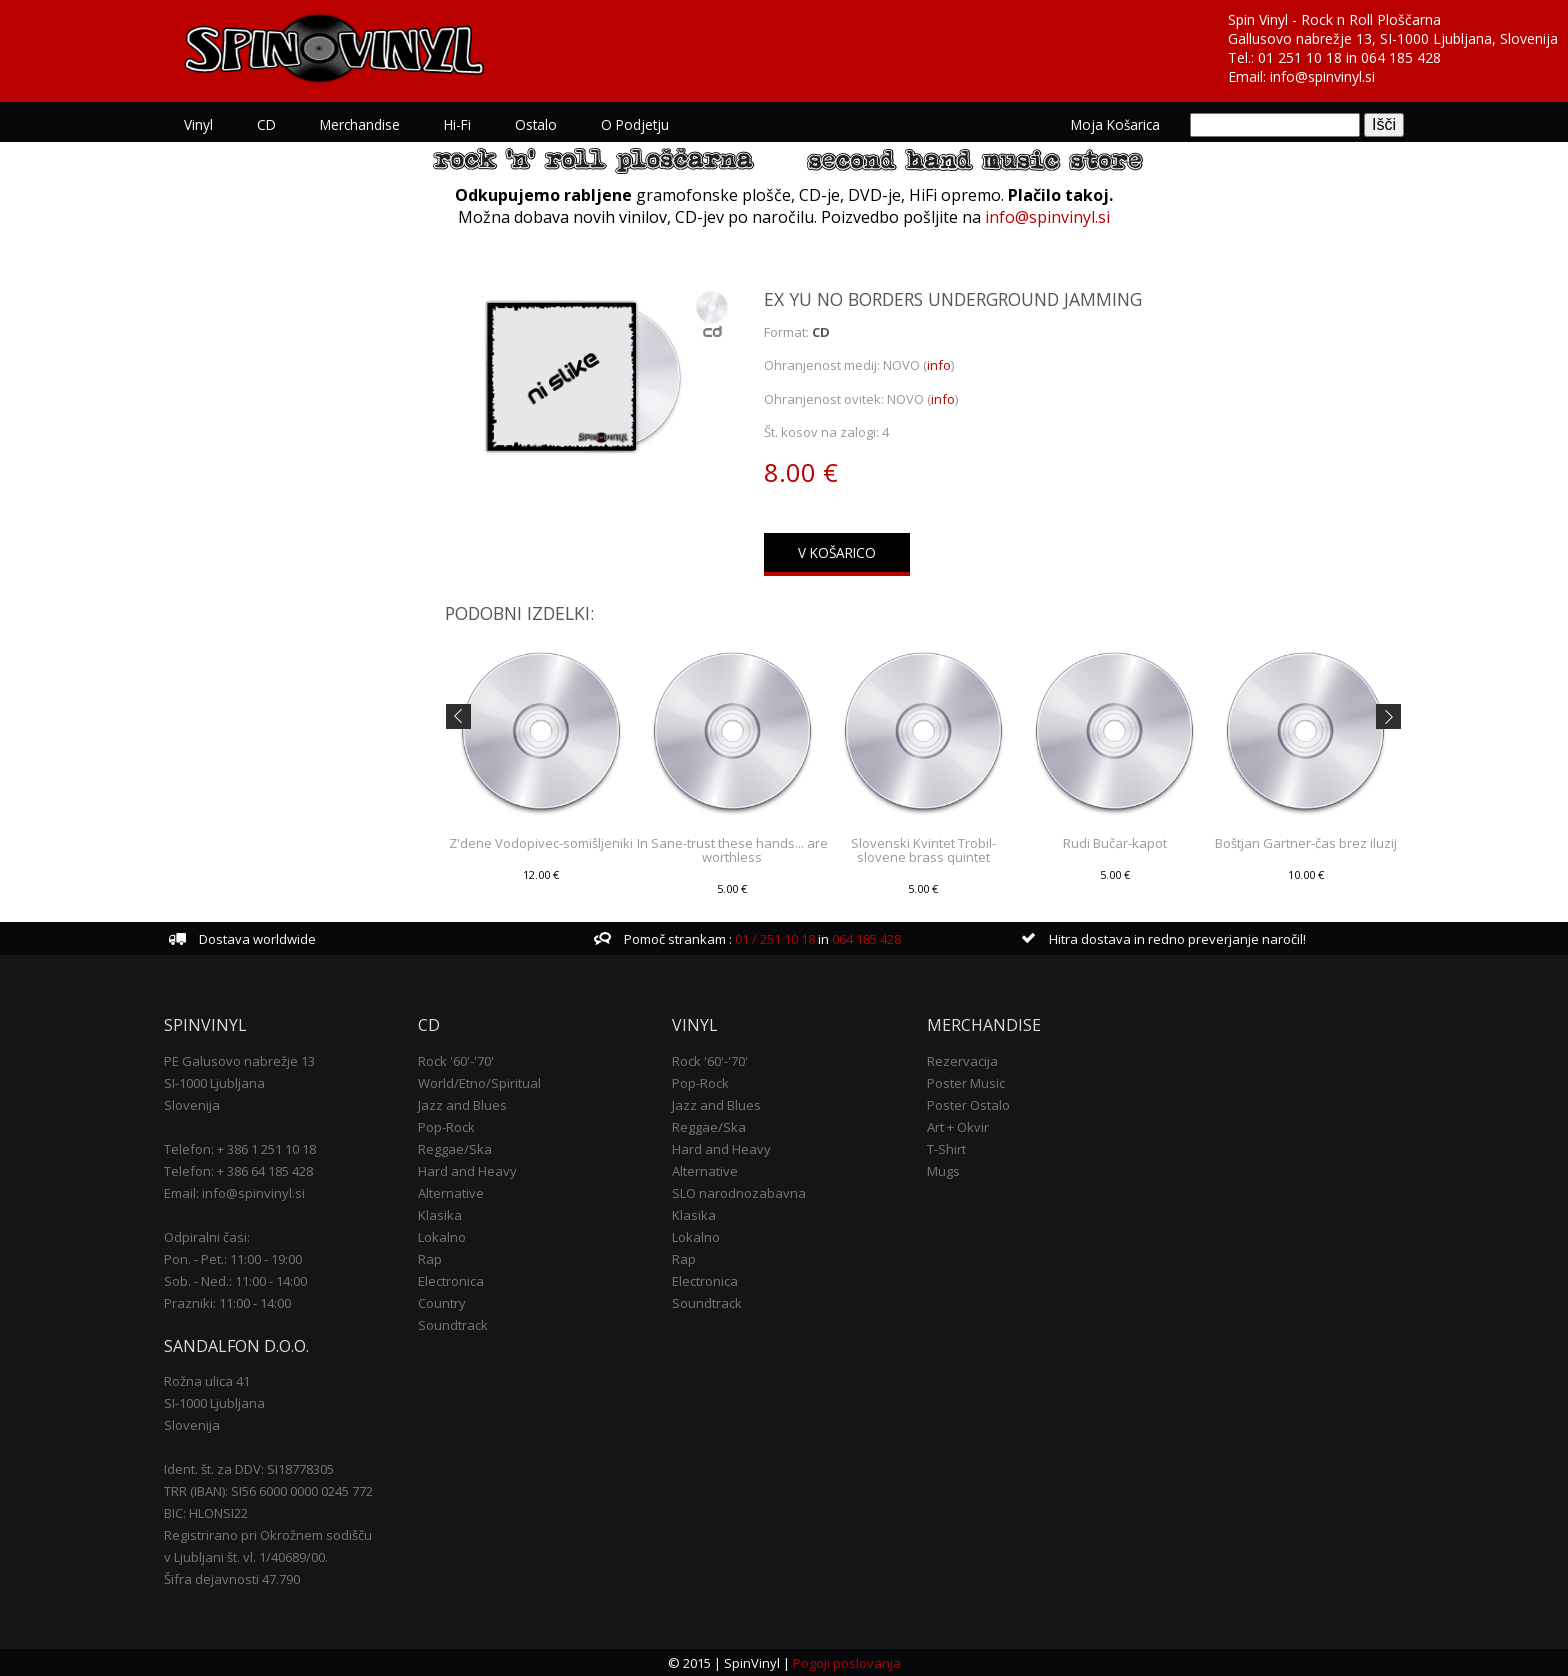 The height and width of the screenshot is (1676, 1568). I want to click on O podjetju, so click(635, 124).